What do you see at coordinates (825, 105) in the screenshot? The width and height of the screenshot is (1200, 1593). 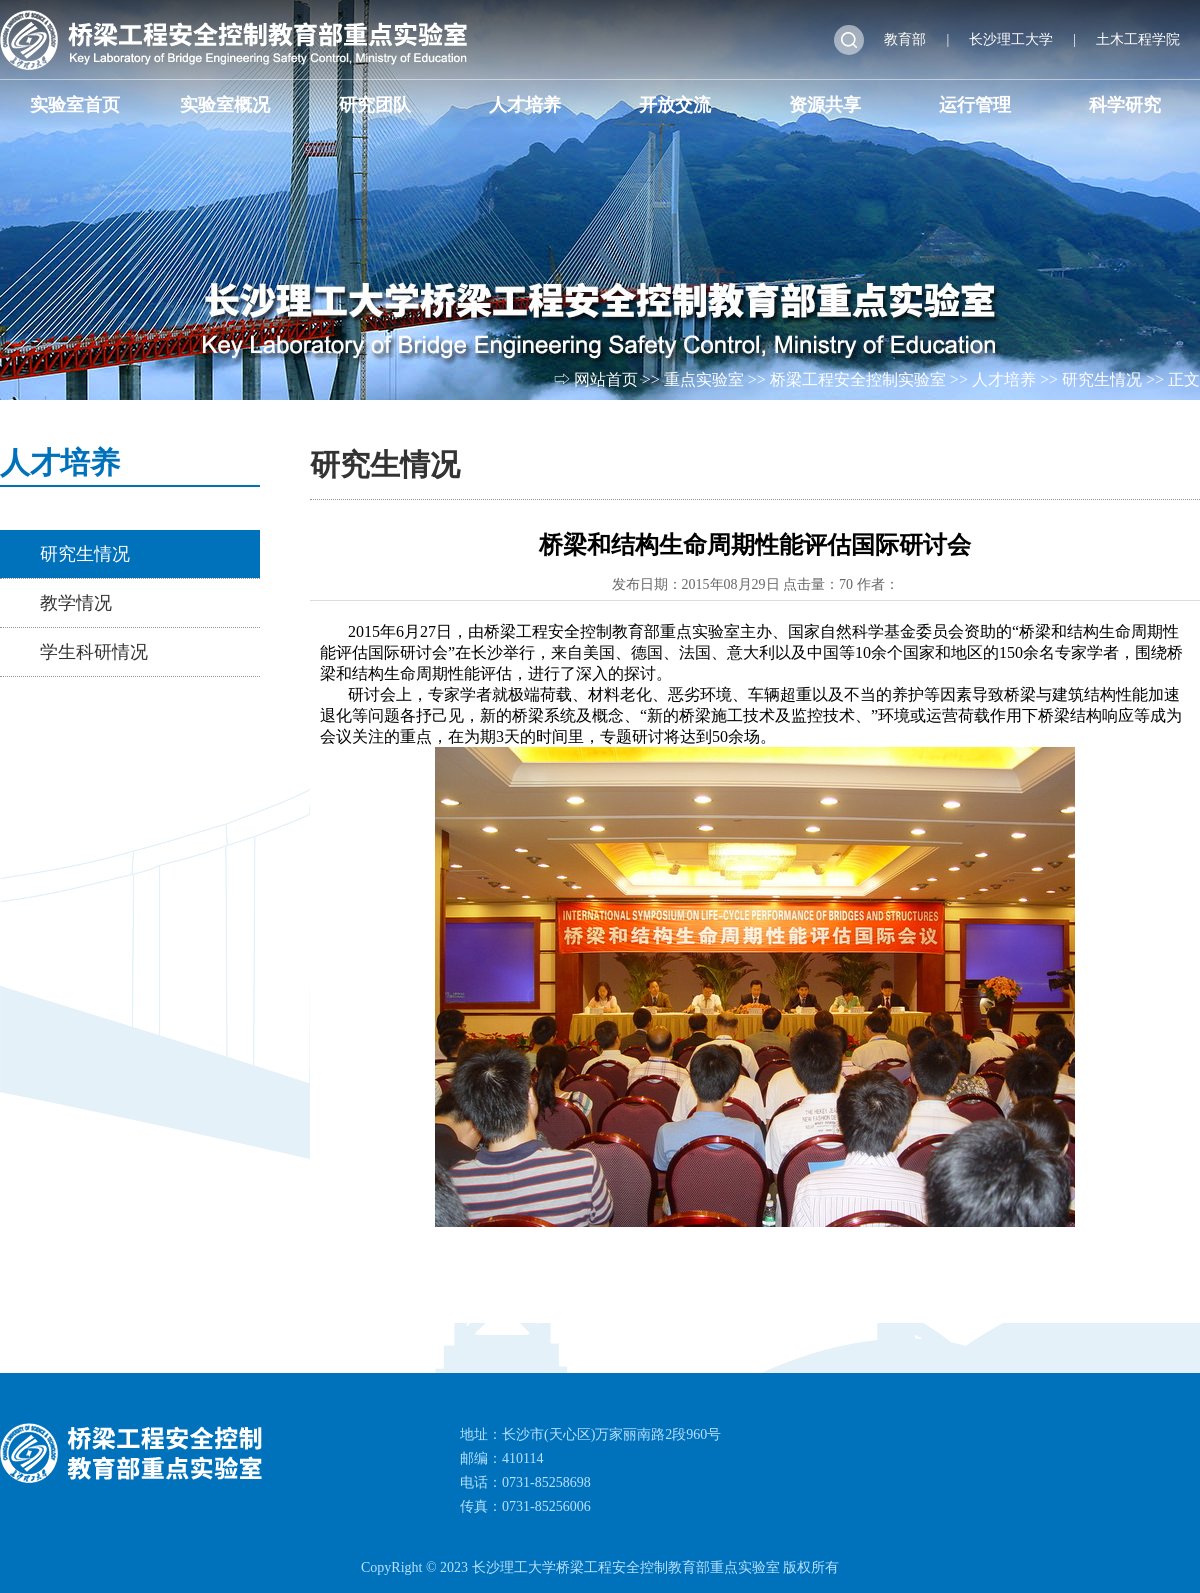 I see `资源共享` at bounding box center [825, 105].